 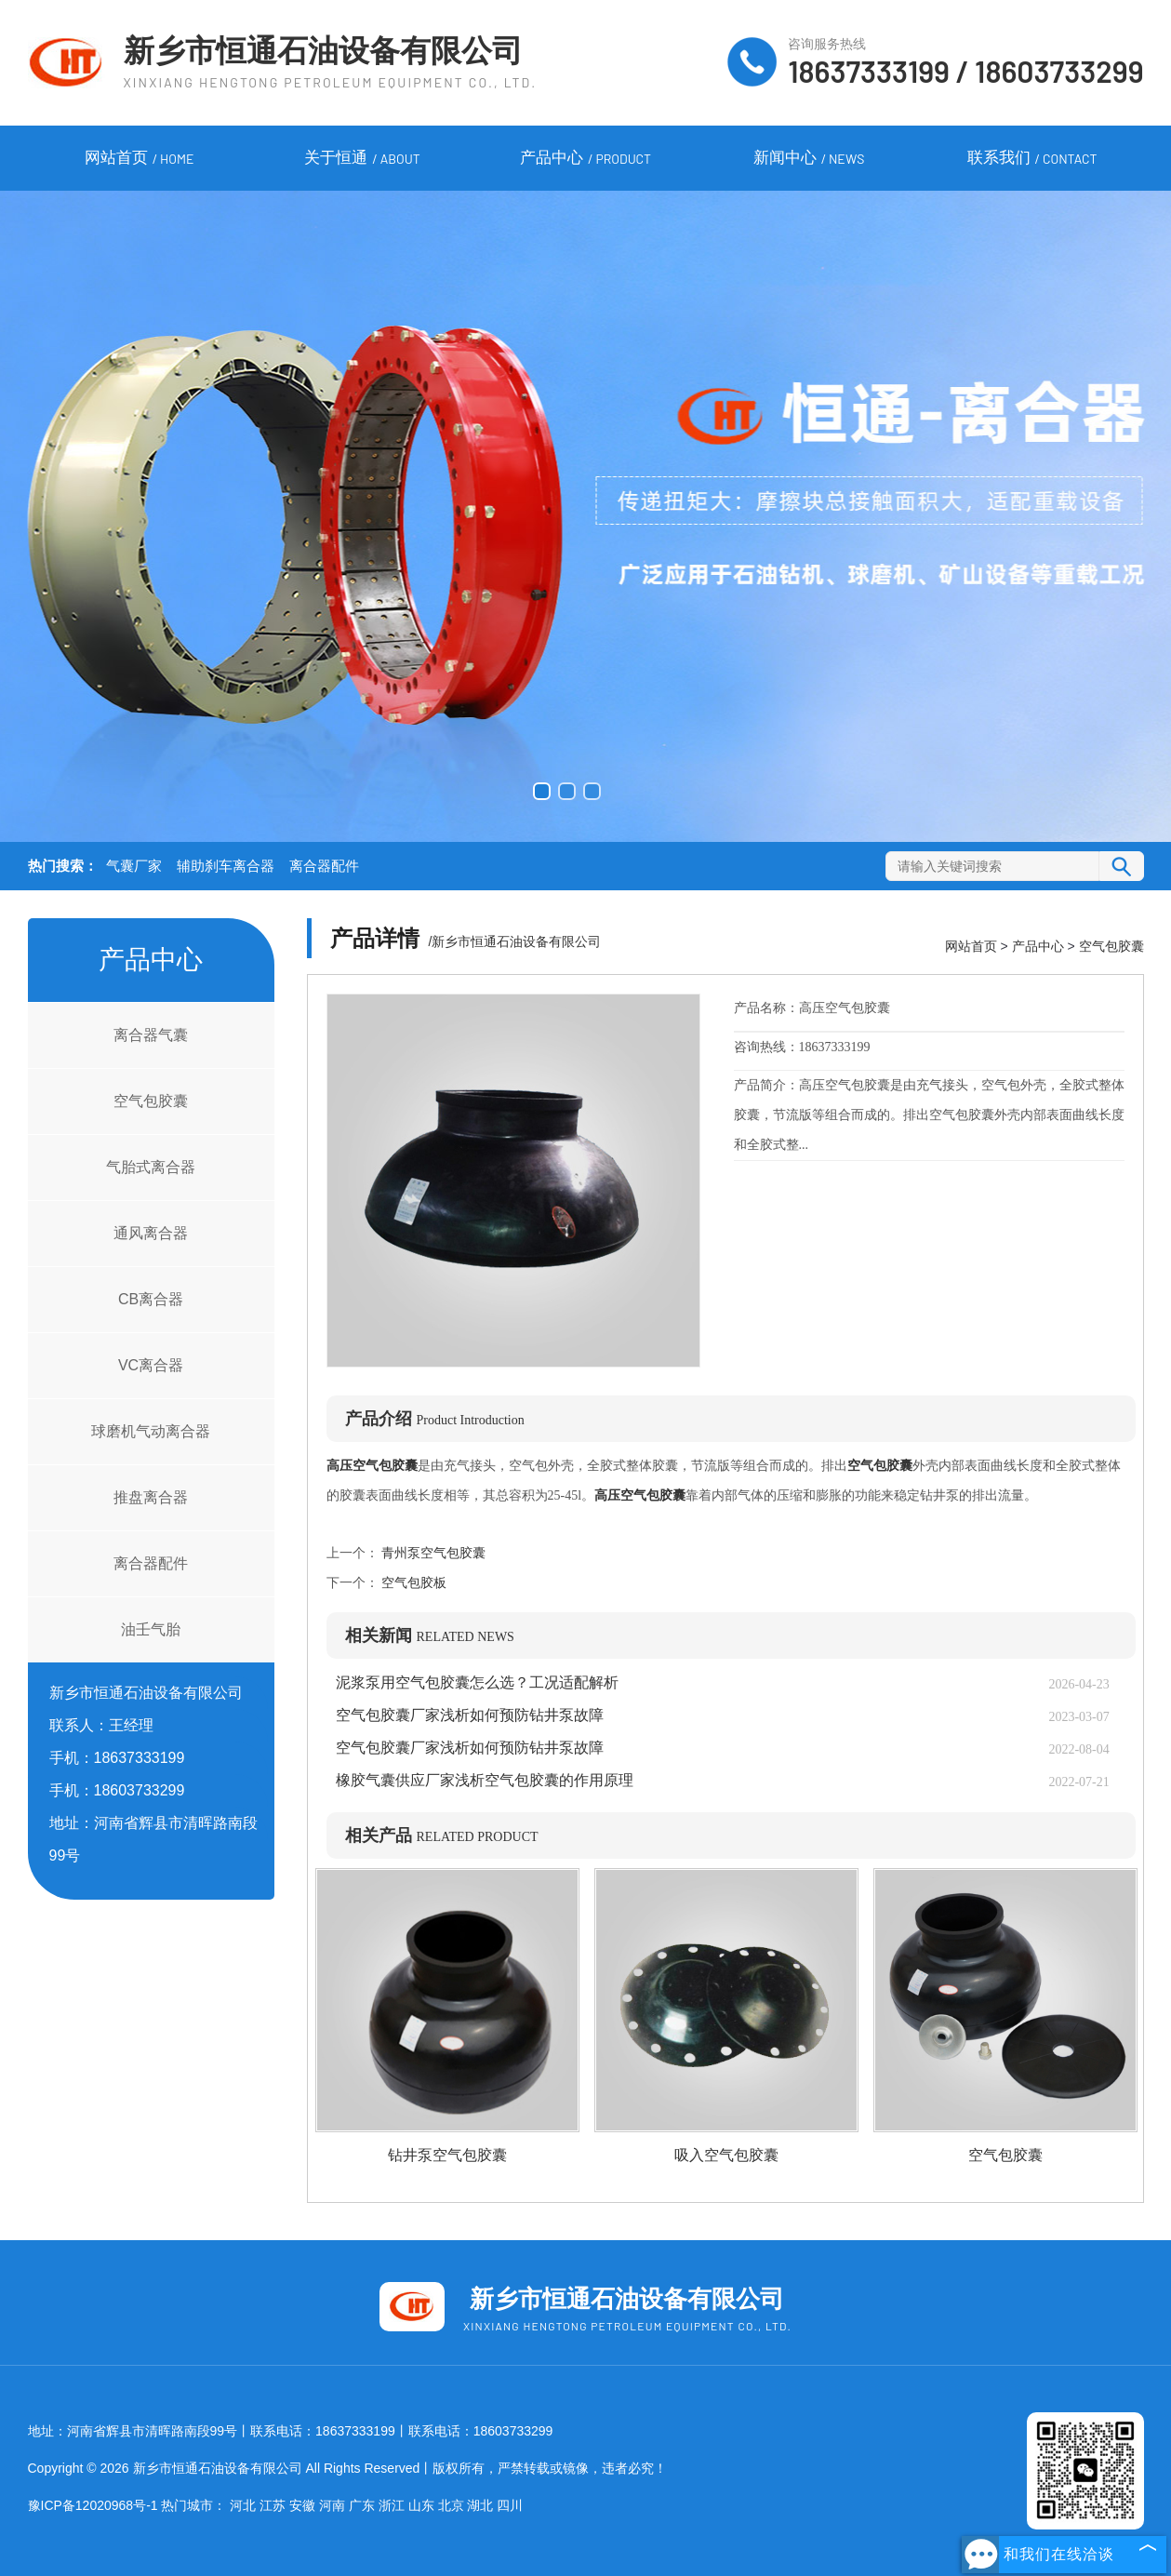 What do you see at coordinates (225, 866) in the screenshot?
I see `辅助刹车离合器` at bounding box center [225, 866].